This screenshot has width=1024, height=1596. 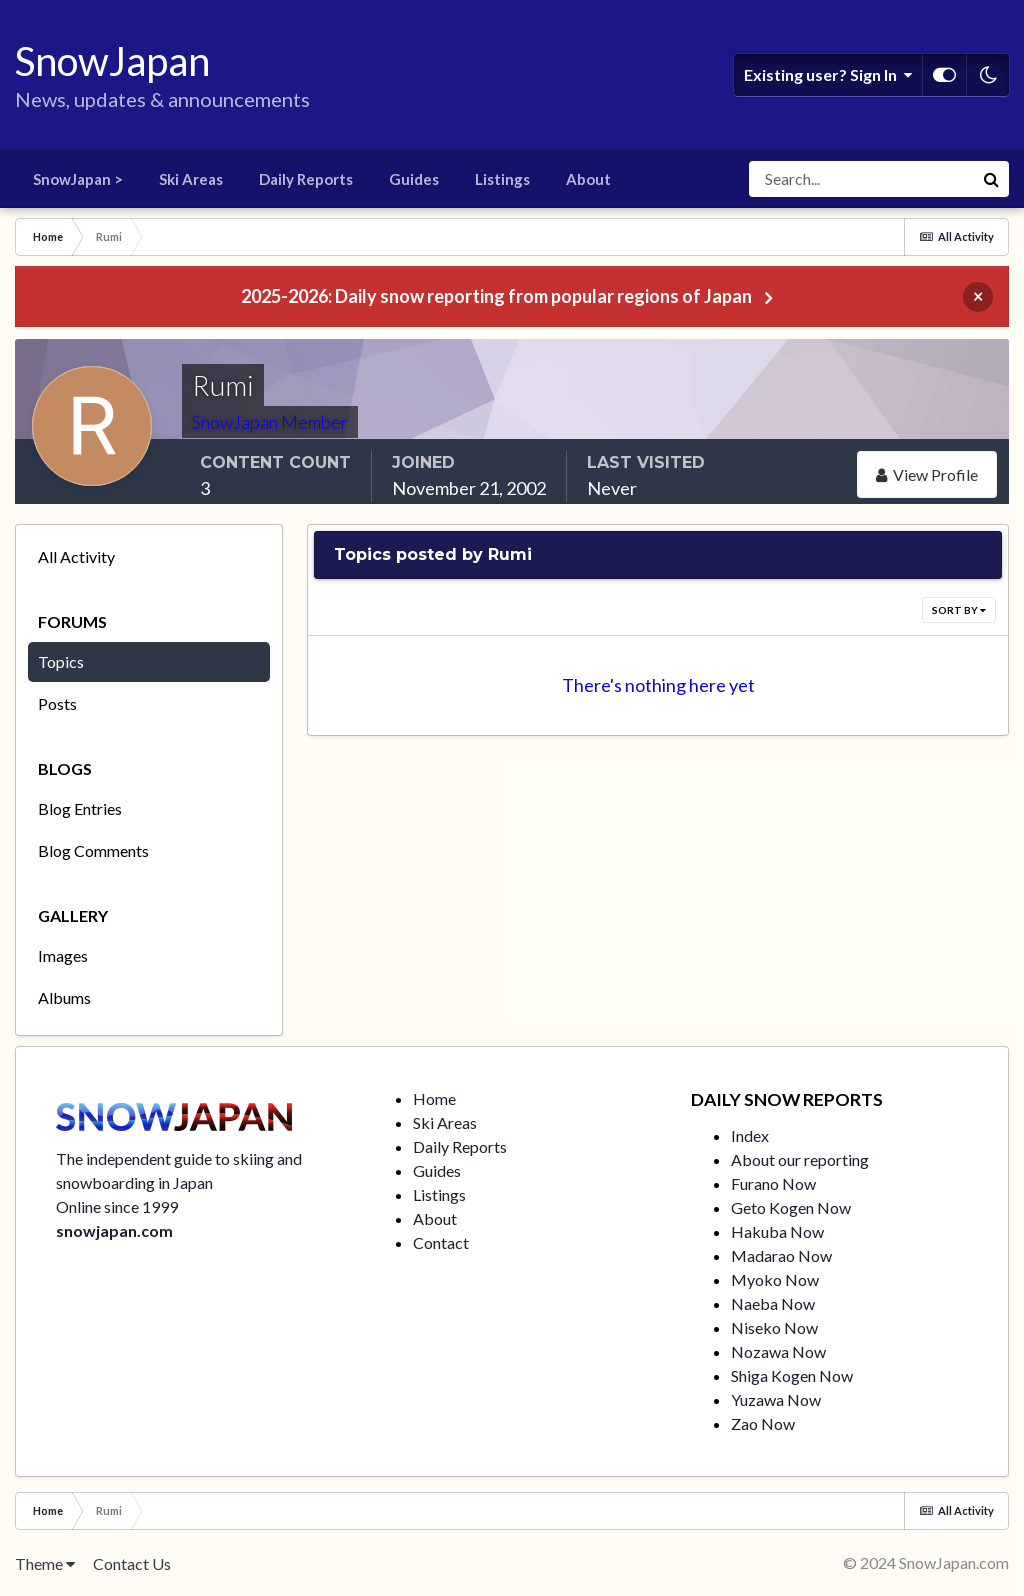 What do you see at coordinates (45, 1563) in the screenshot?
I see `Theme` at bounding box center [45, 1563].